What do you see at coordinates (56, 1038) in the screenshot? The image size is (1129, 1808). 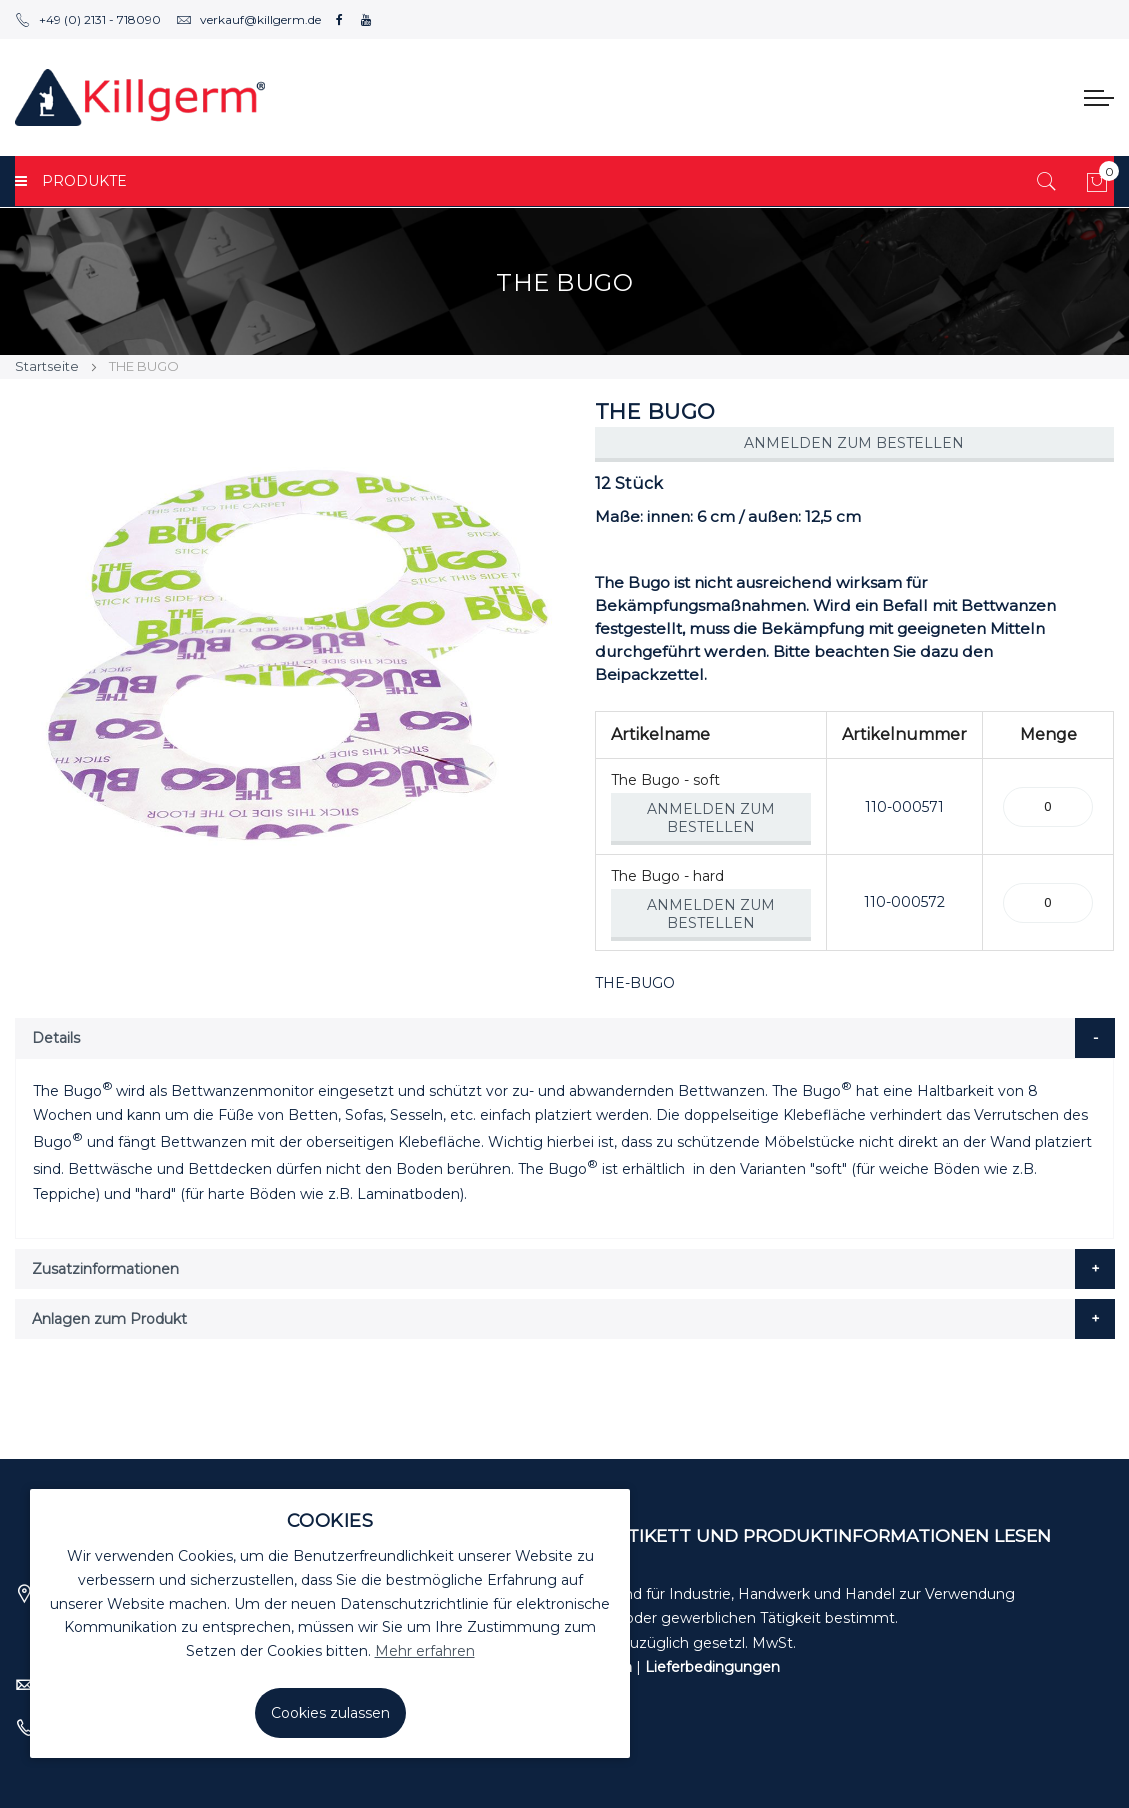 I see `Details` at bounding box center [56, 1038].